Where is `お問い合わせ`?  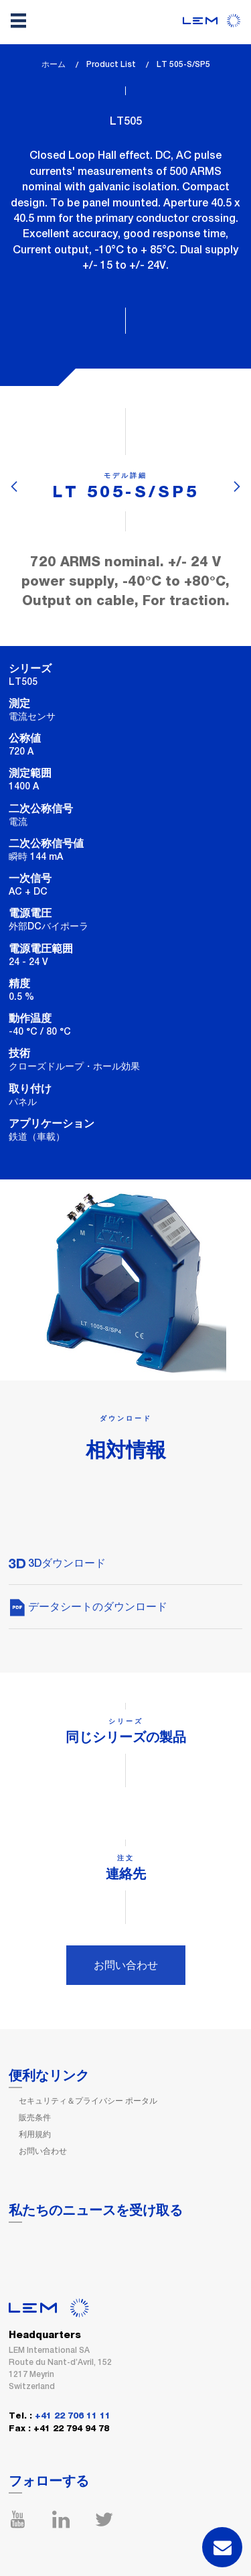 お問い合わせ is located at coordinates (126, 1965).